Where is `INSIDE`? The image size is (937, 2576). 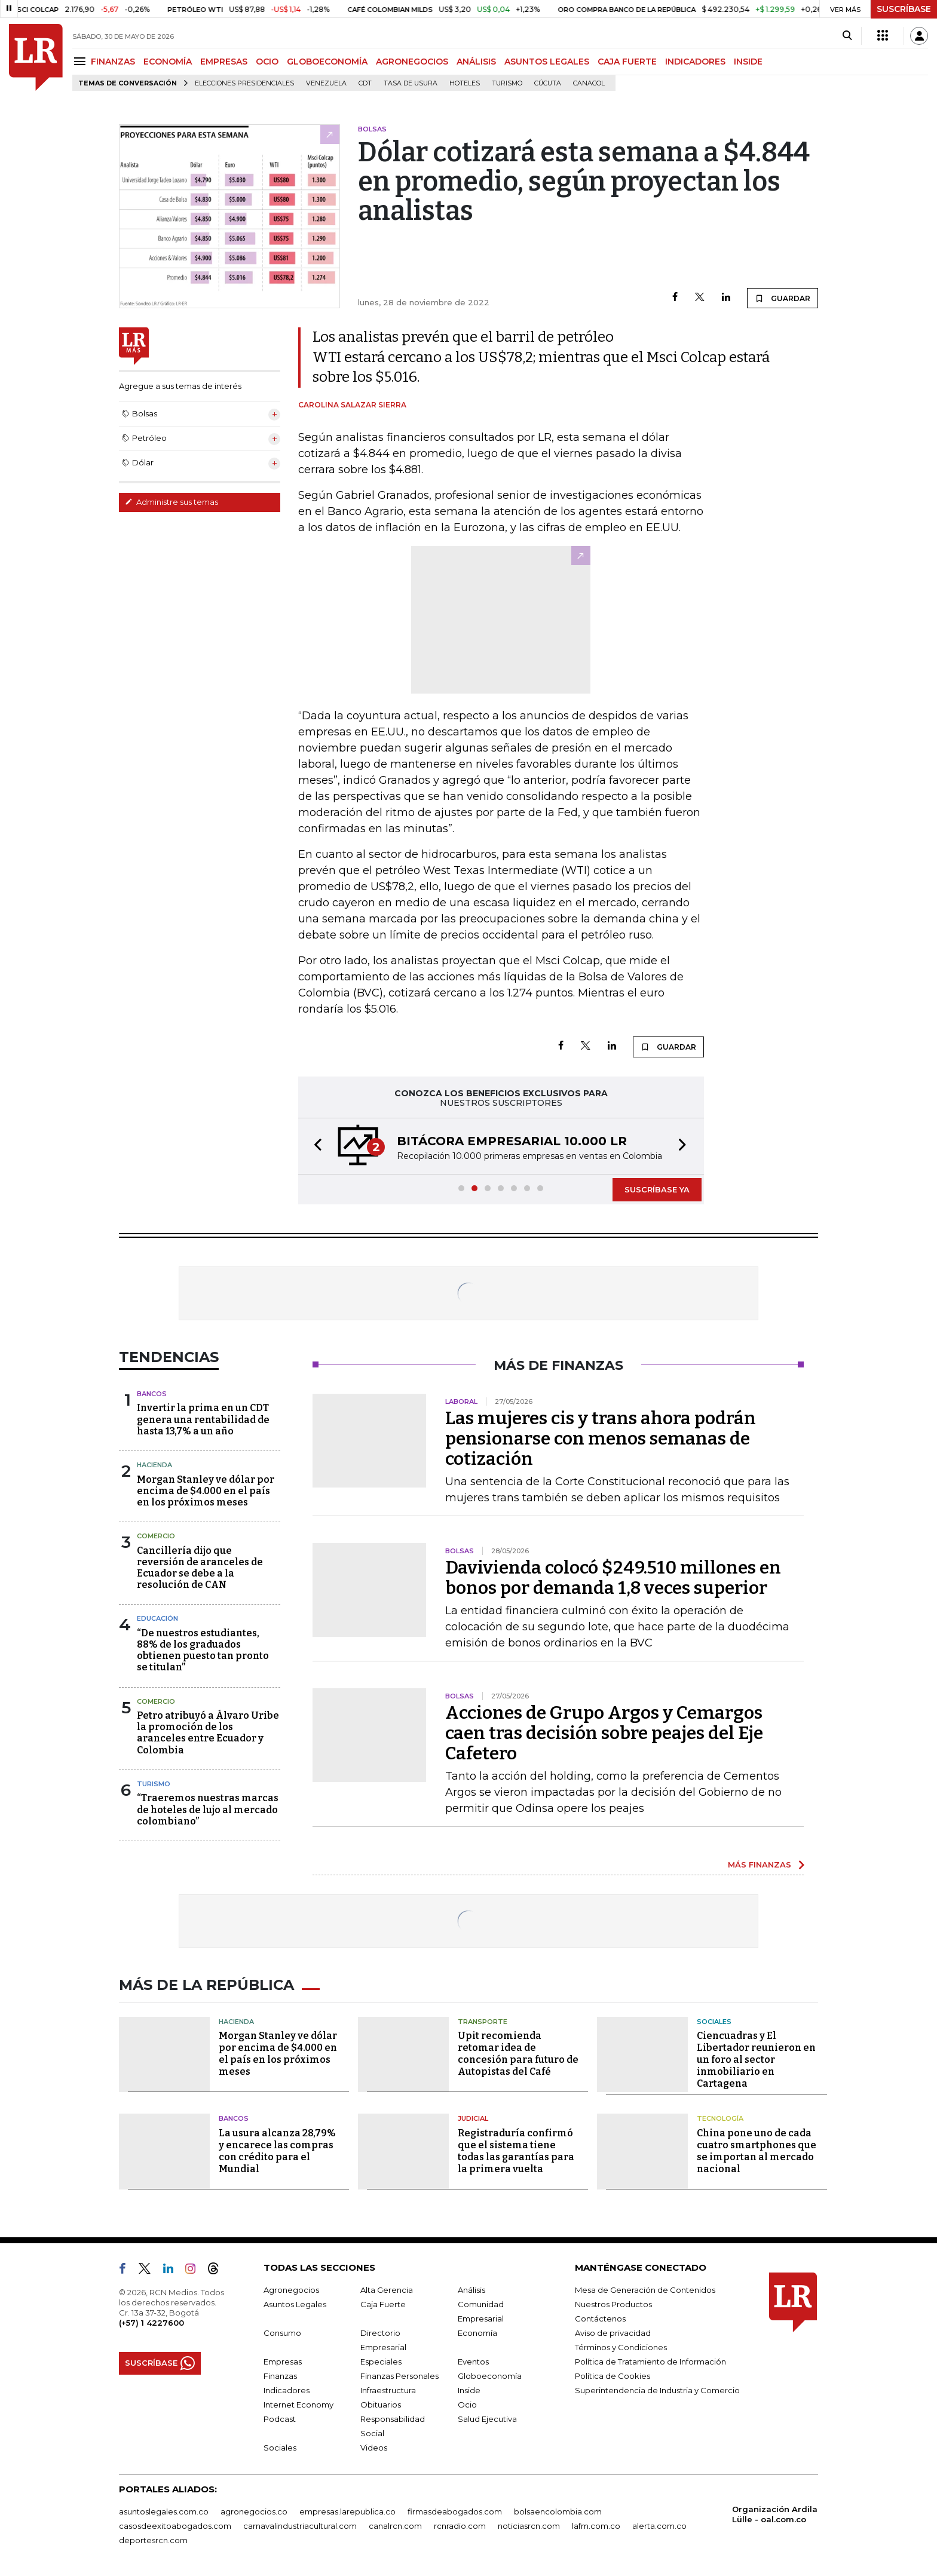
INSIDE is located at coordinates (748, 61).